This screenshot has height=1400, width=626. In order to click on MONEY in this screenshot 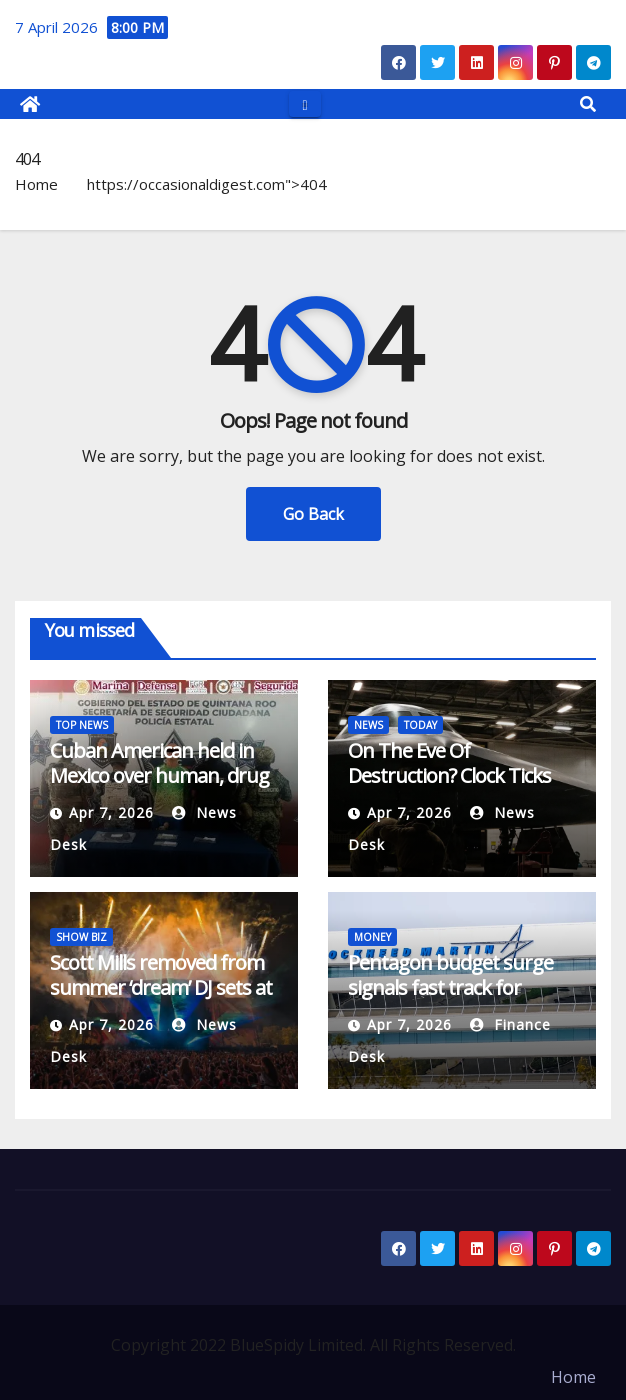, I will do `click(372, 937)`.